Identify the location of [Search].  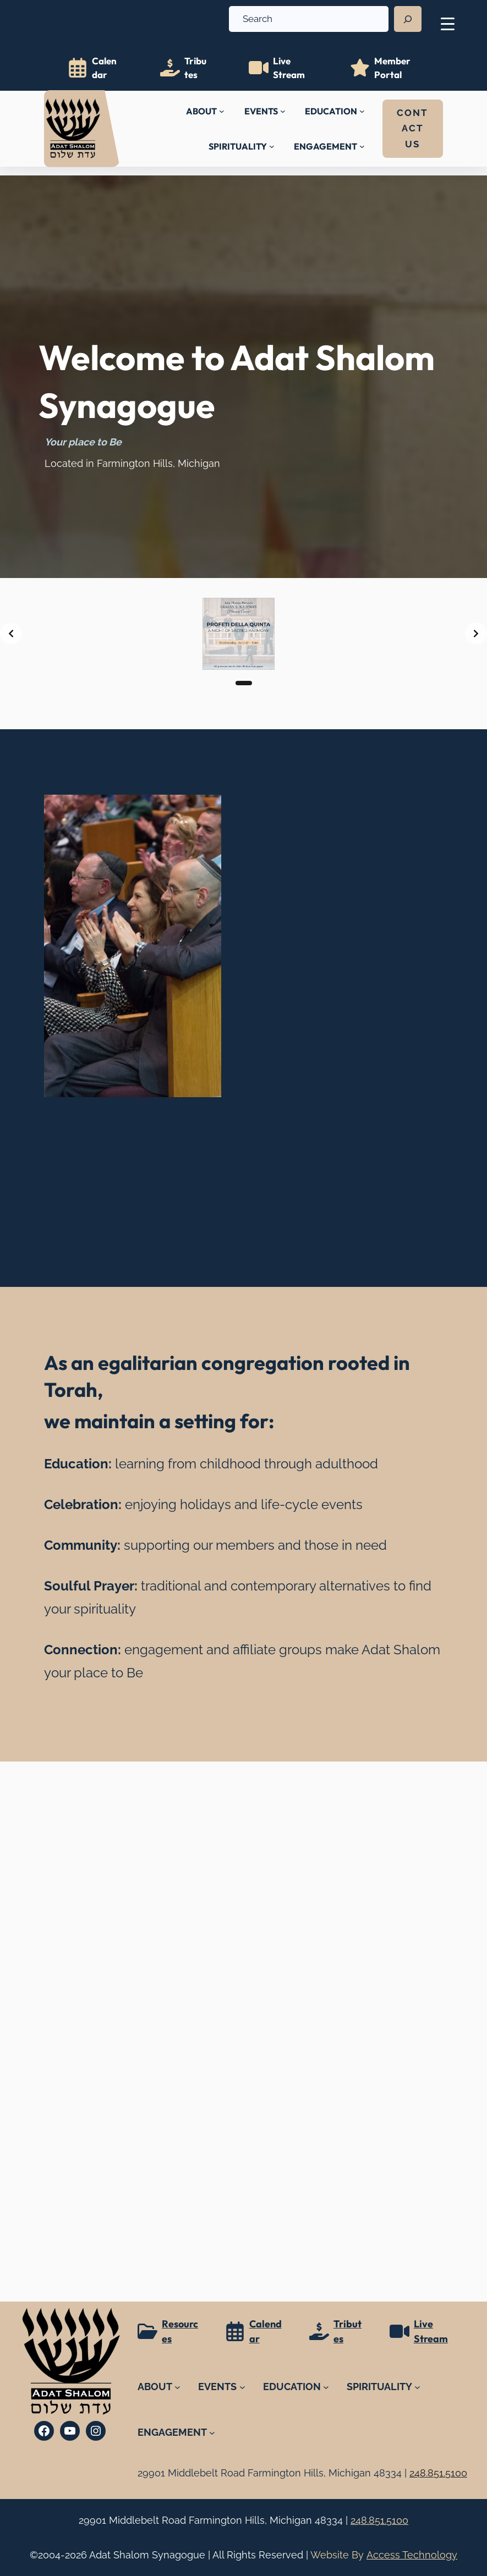
(408, 19).